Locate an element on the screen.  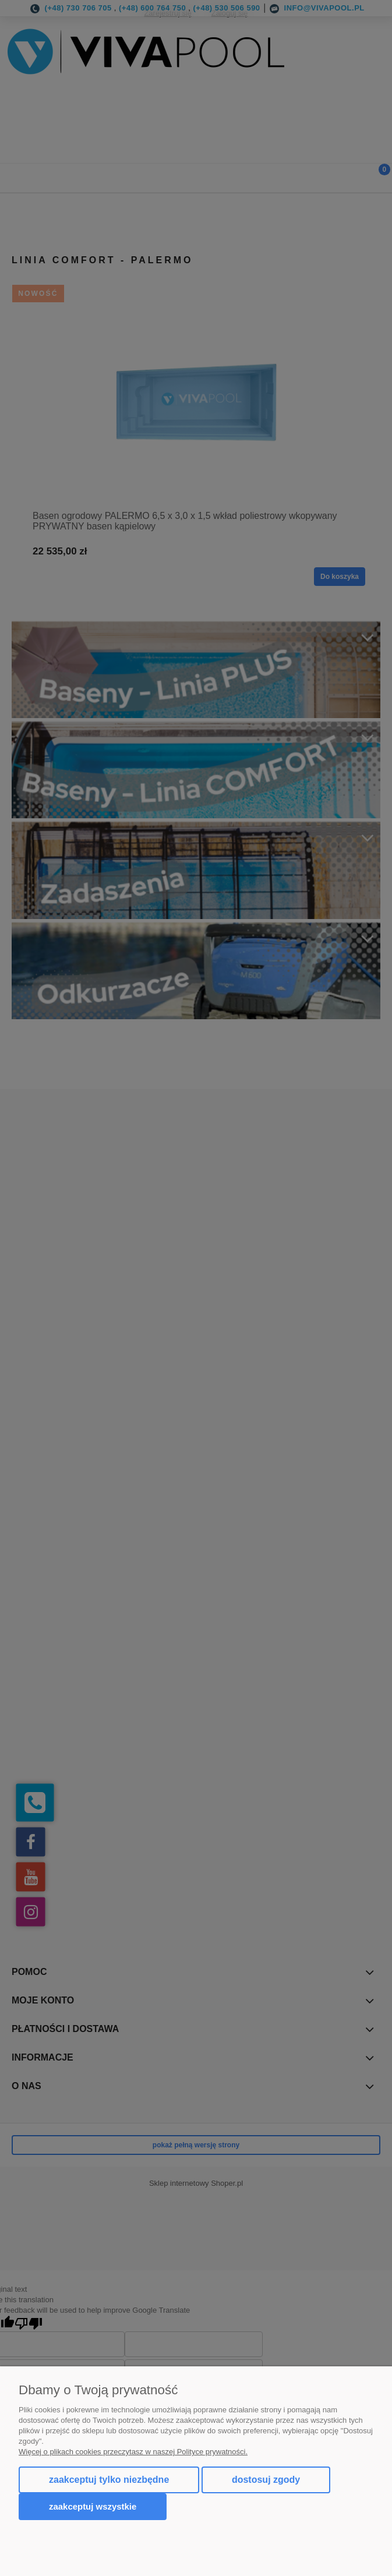
Więcej o plikach cookies przeczytasz w naszej Polityce prywatności. is located at coordinates (133, 2451).